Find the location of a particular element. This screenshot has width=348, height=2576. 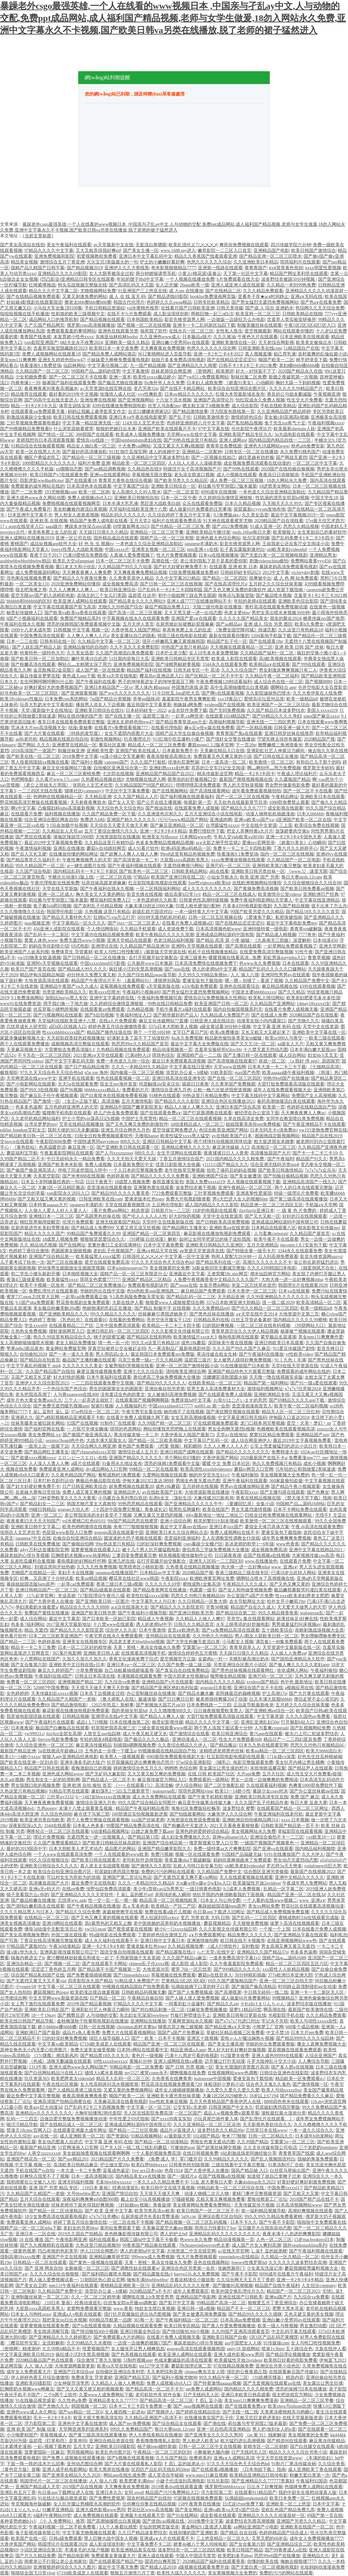

亚洲易久久 is located at coordinates (22, 1417).